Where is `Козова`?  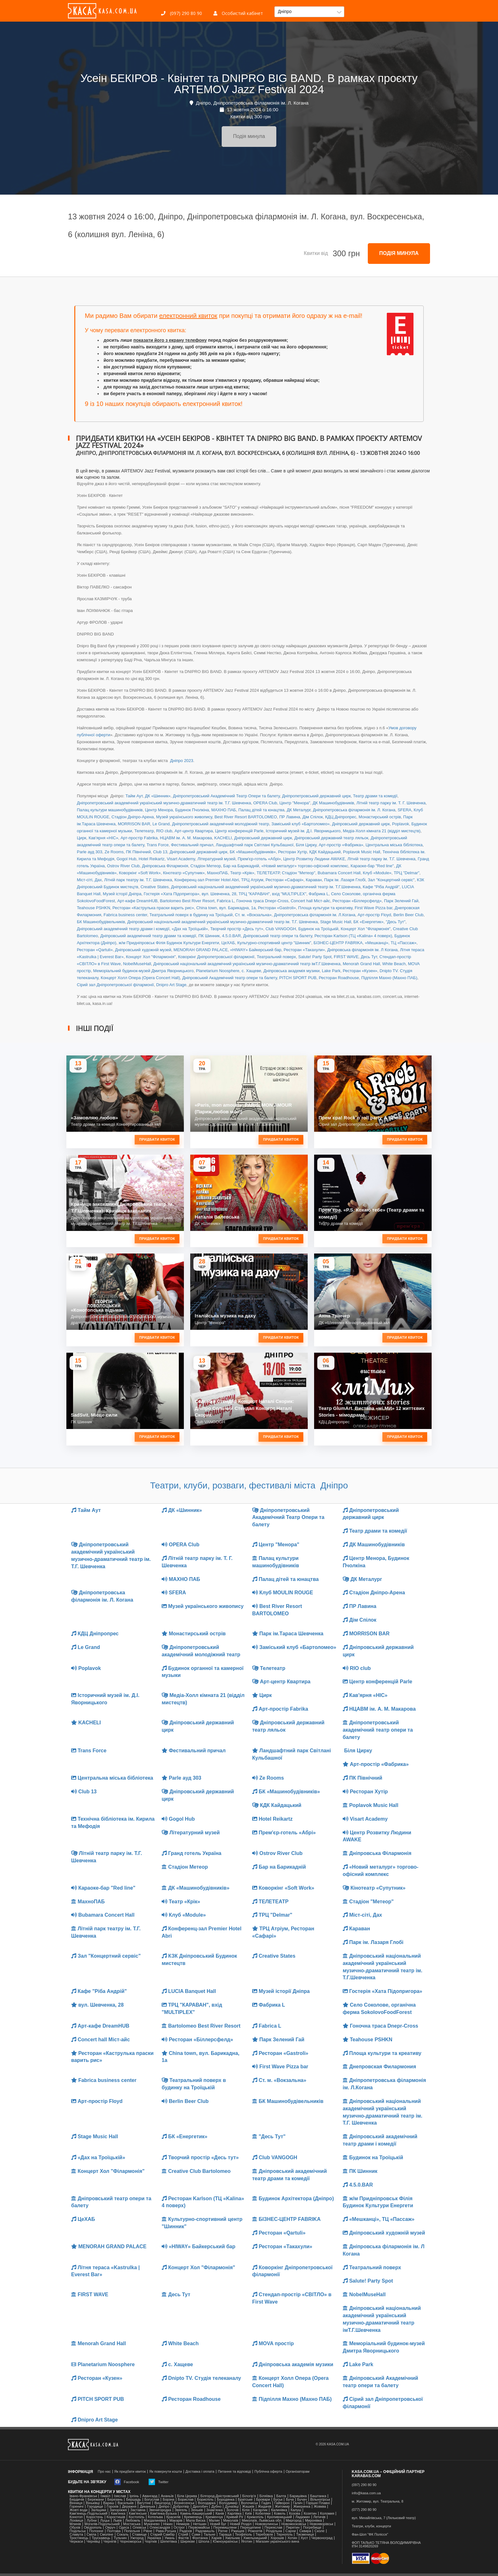 Козова is located at coordinates (294, 2513).